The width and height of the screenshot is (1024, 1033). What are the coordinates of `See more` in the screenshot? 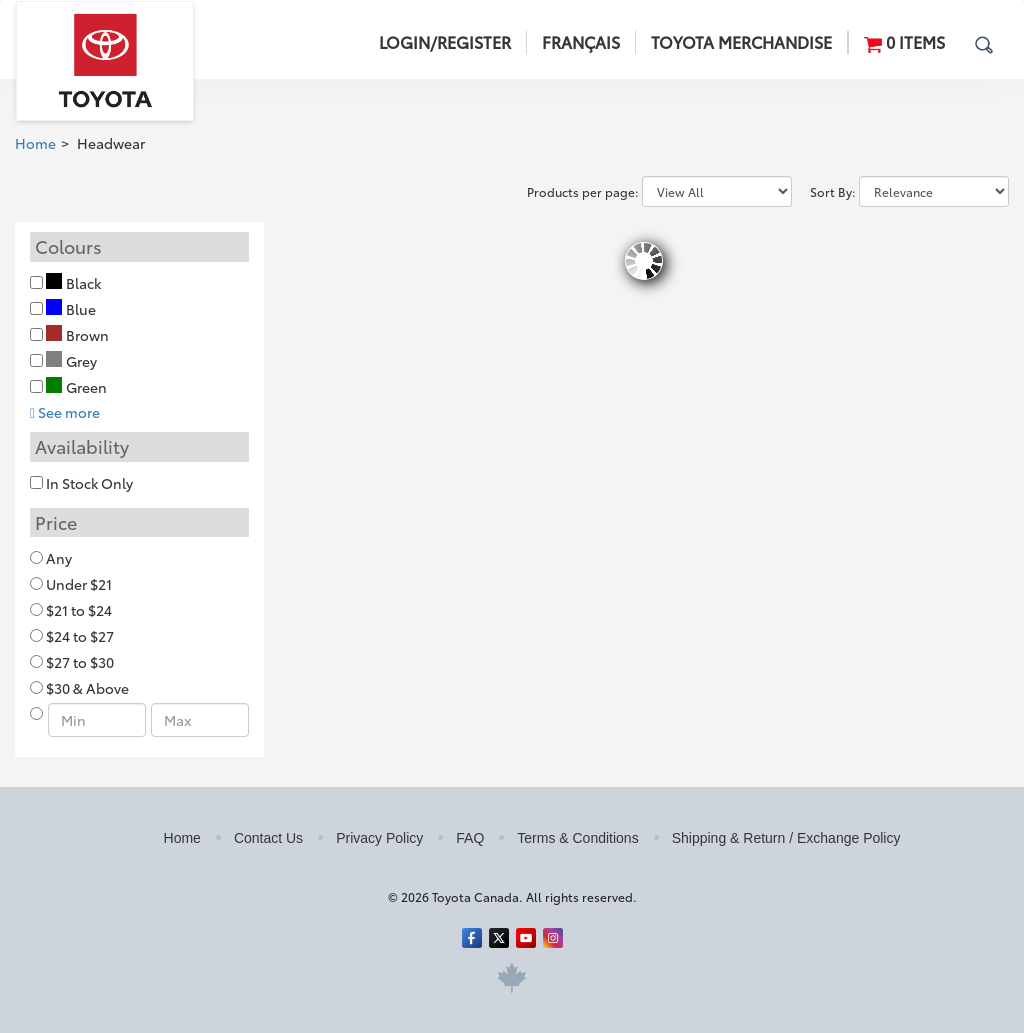 It's located at (65, 412).